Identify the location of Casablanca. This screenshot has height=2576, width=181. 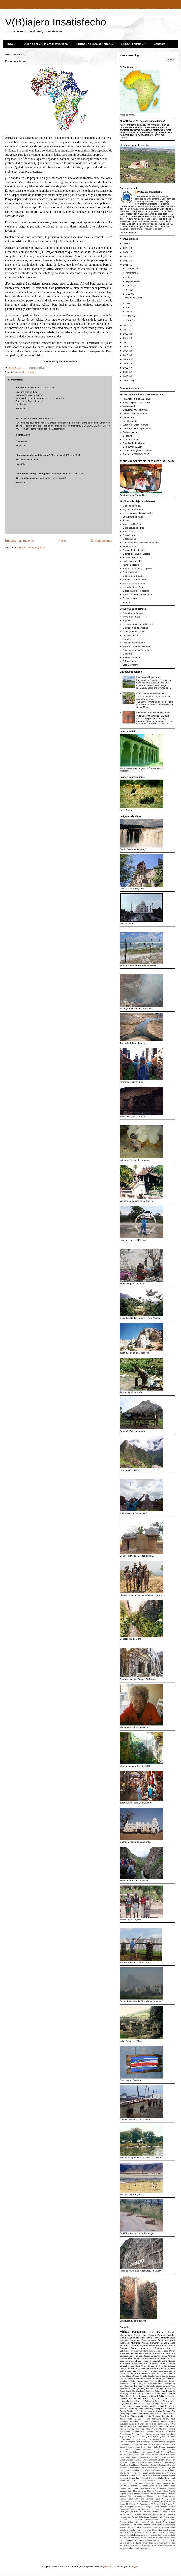
(146, 2450).